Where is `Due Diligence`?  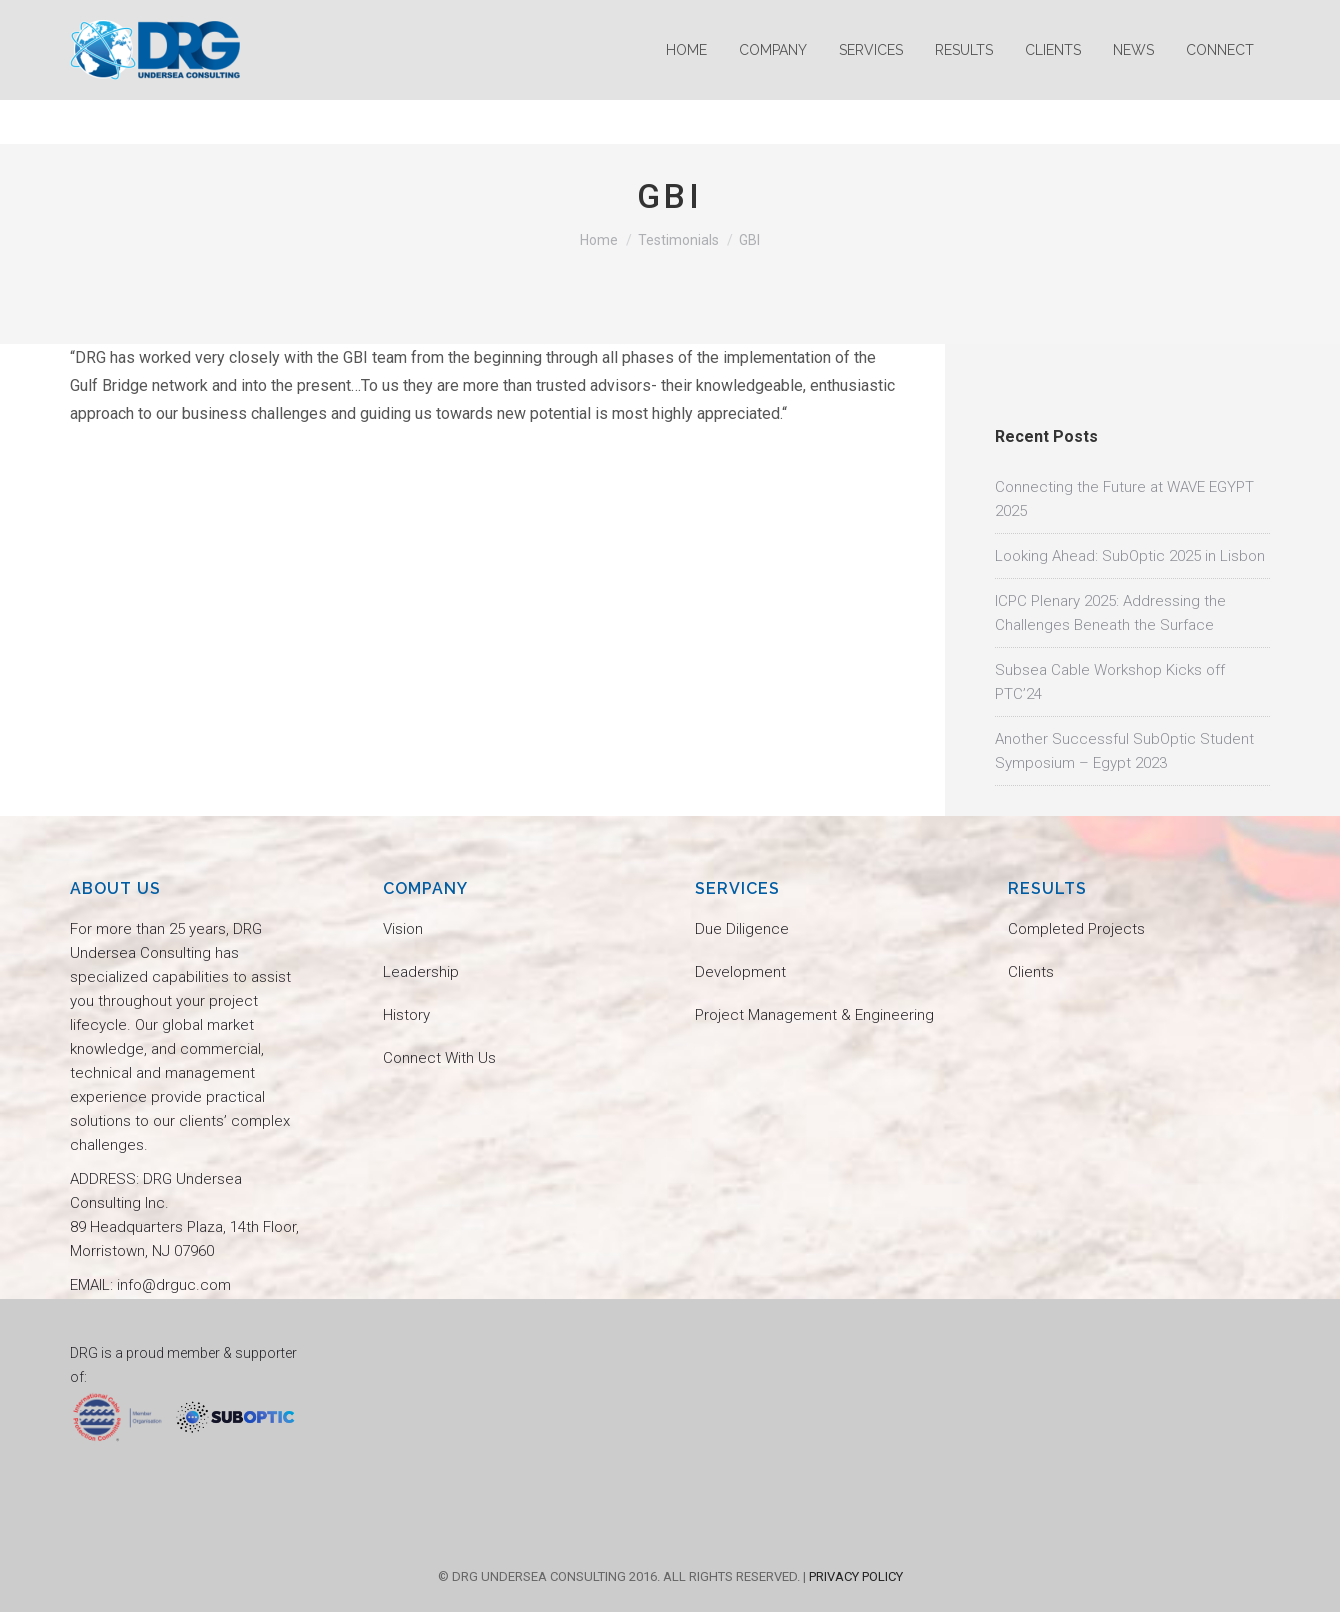 Due Diligence is located at coordinates (742, 929).